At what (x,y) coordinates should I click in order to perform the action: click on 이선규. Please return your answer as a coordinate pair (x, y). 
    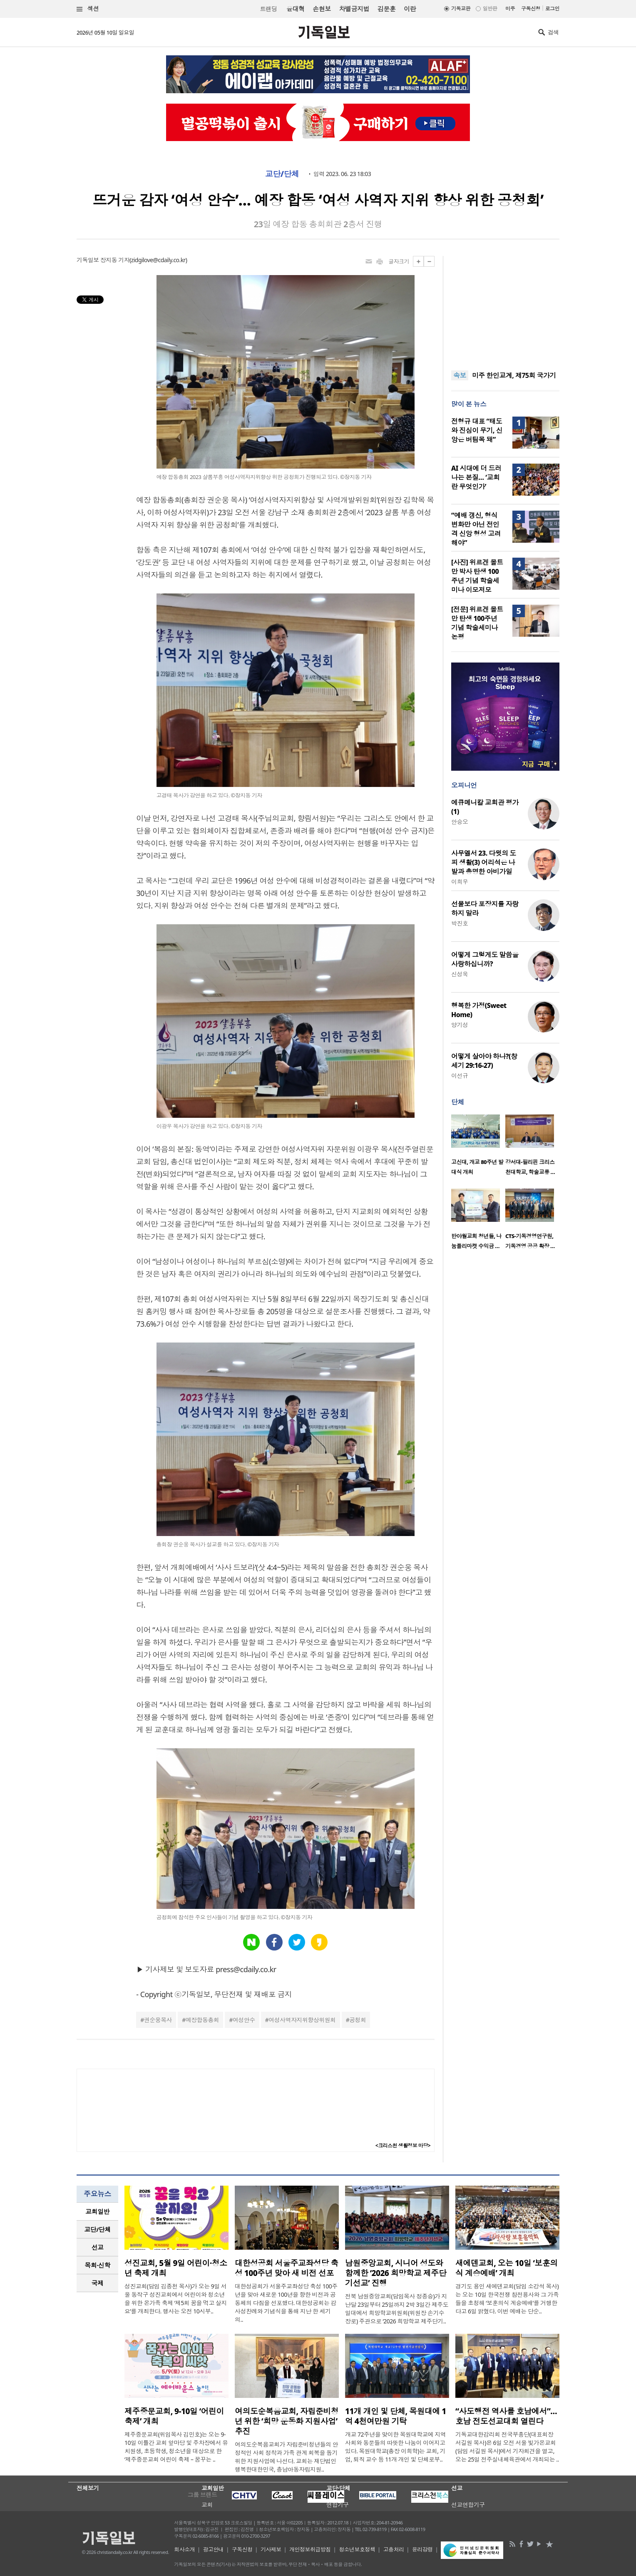
    Looking at the image, I should click on (459, 1076).